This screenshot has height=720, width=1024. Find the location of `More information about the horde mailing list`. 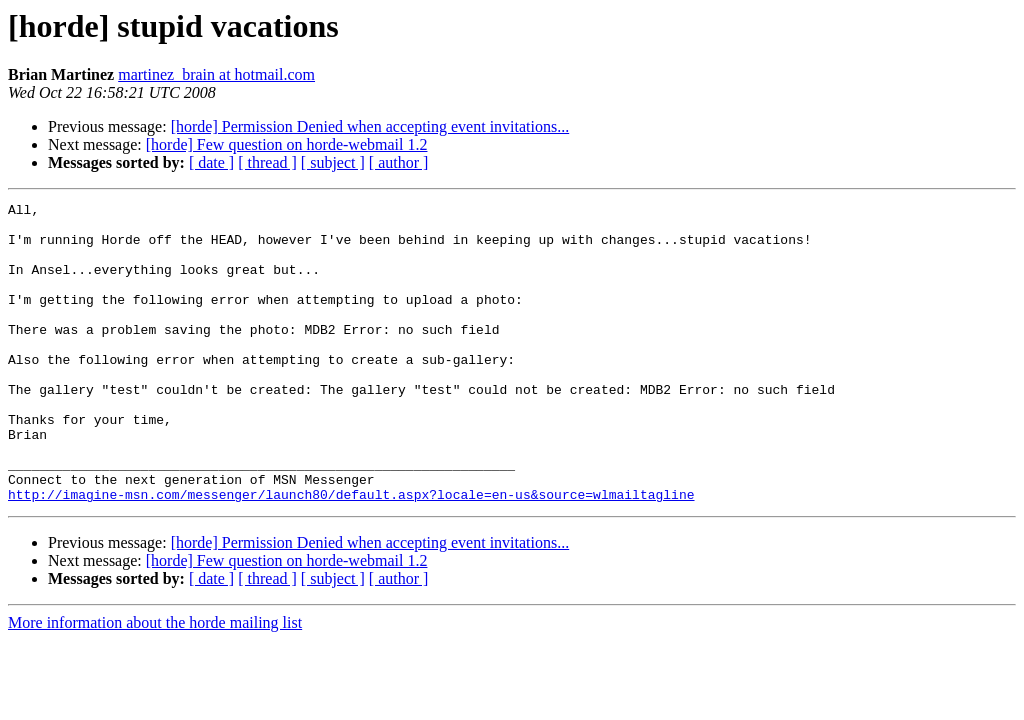

More information about the horde mailing list is located at coordinates (155, 682).